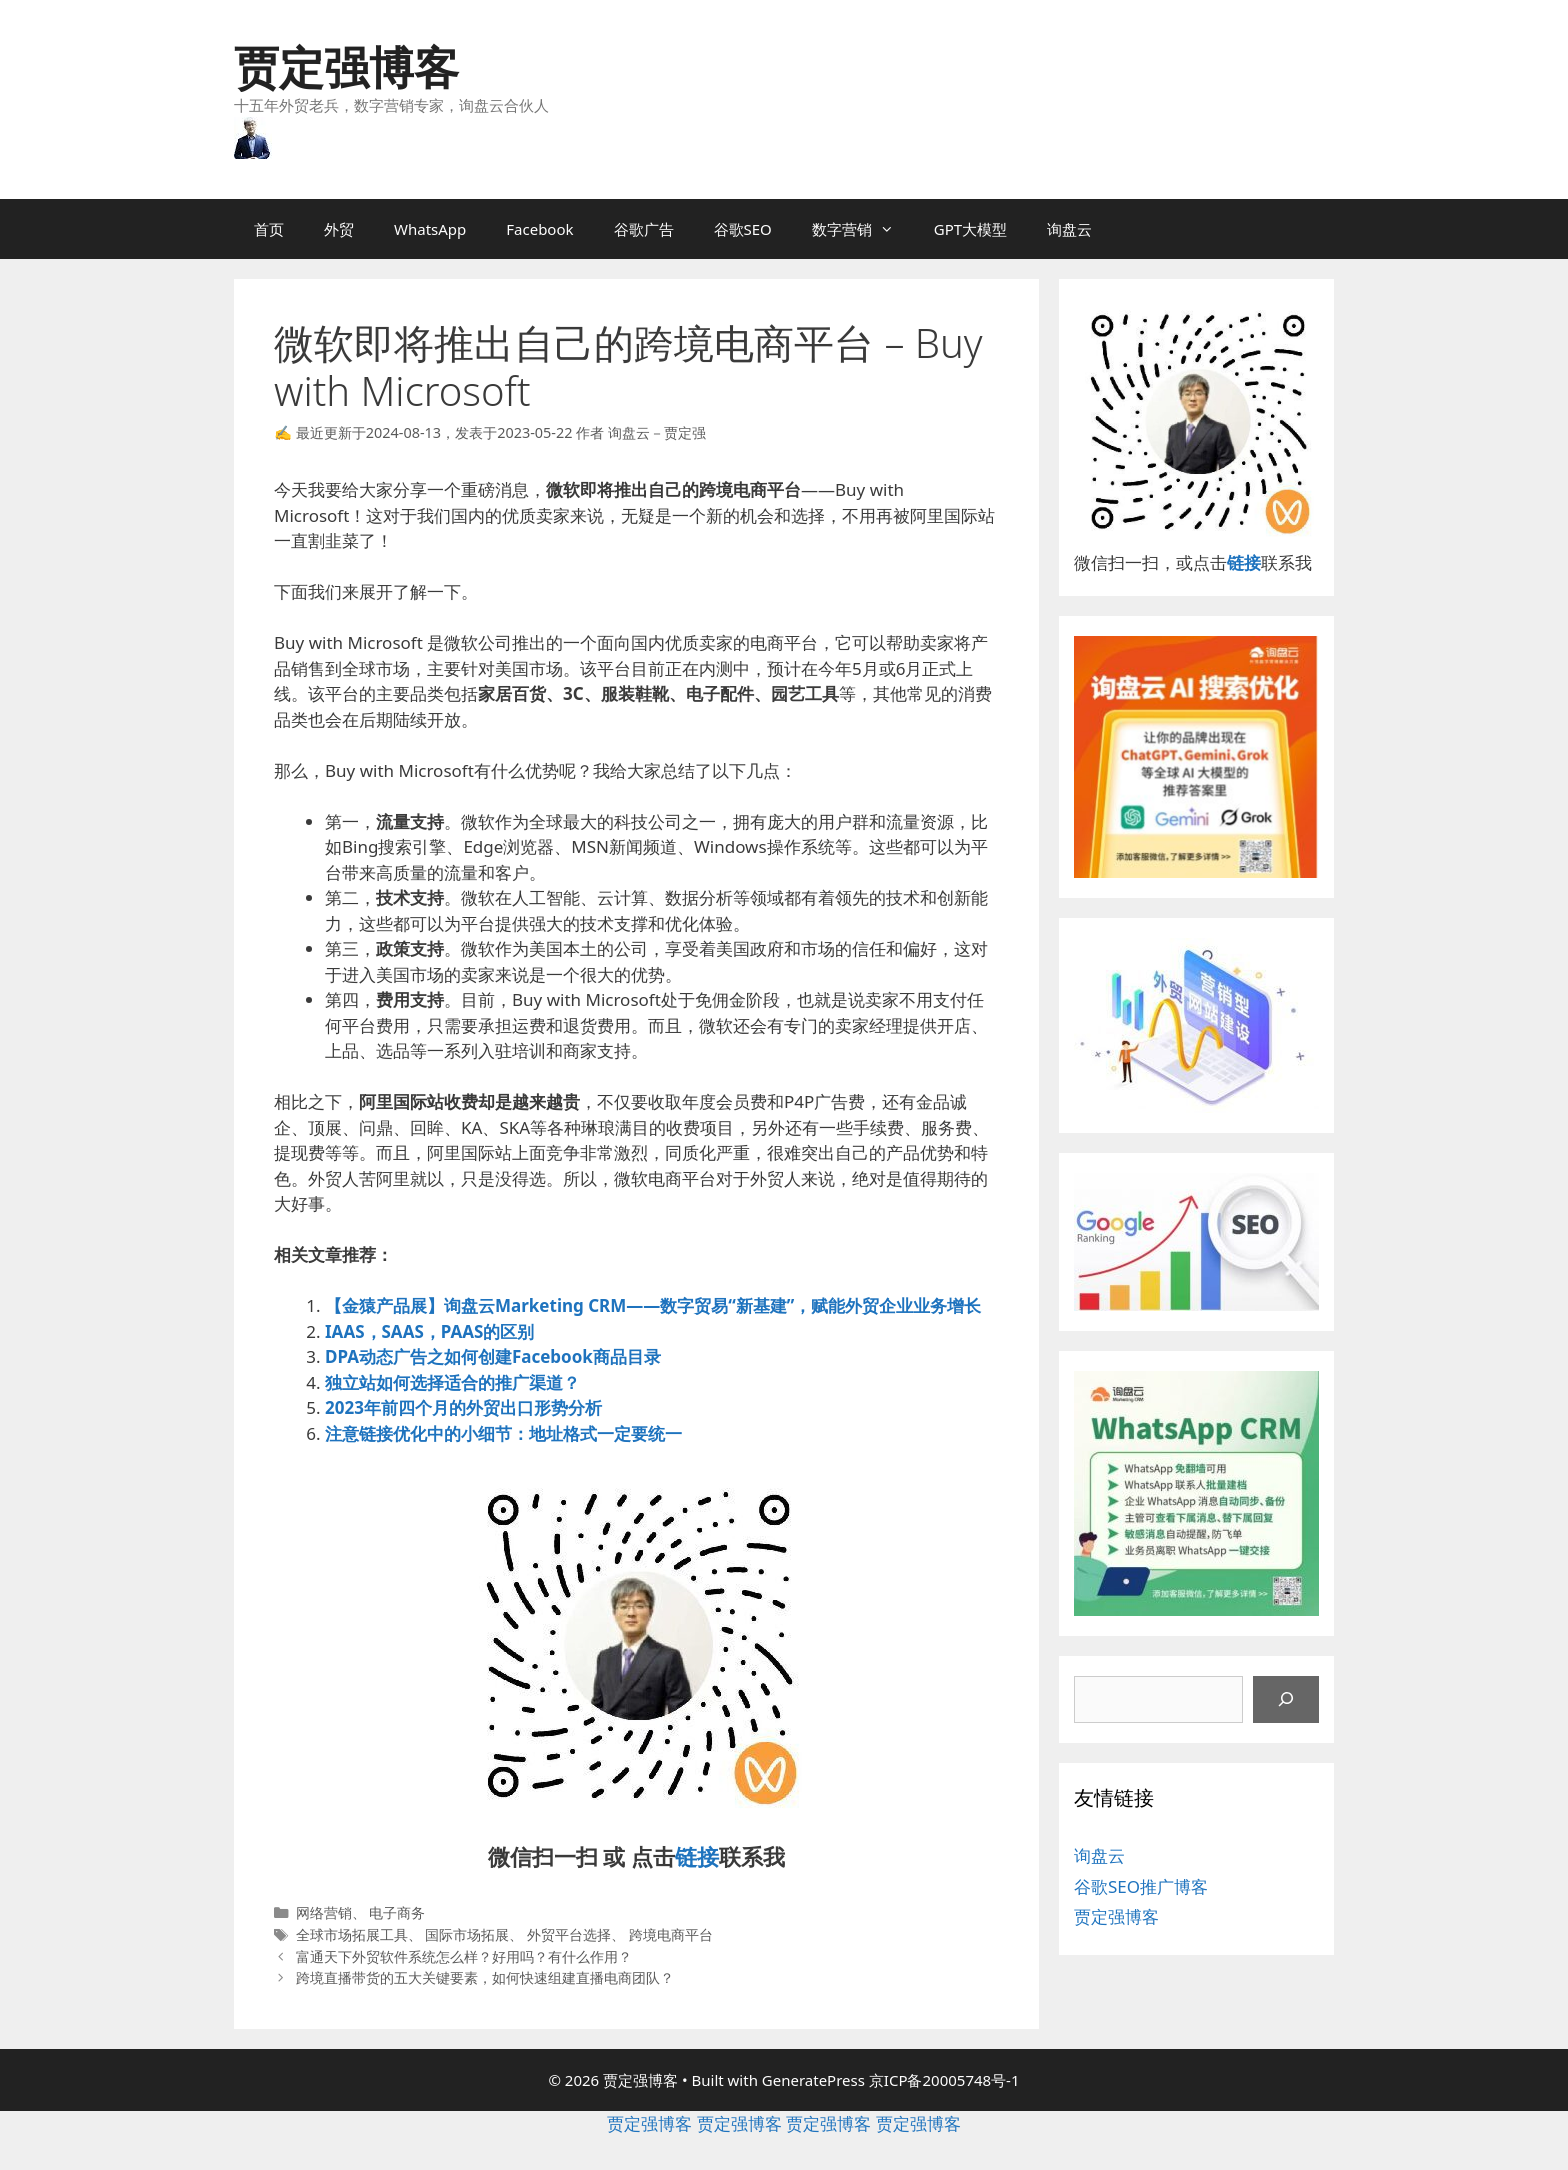 Image resolution: width=1568 pixels, height=2170 pixels. Describe the element at coordinates (485, 1977) in the screenshot. I see `跨境直播带货的五大关键要素，如何快速组建直播电商团队？` at that location.